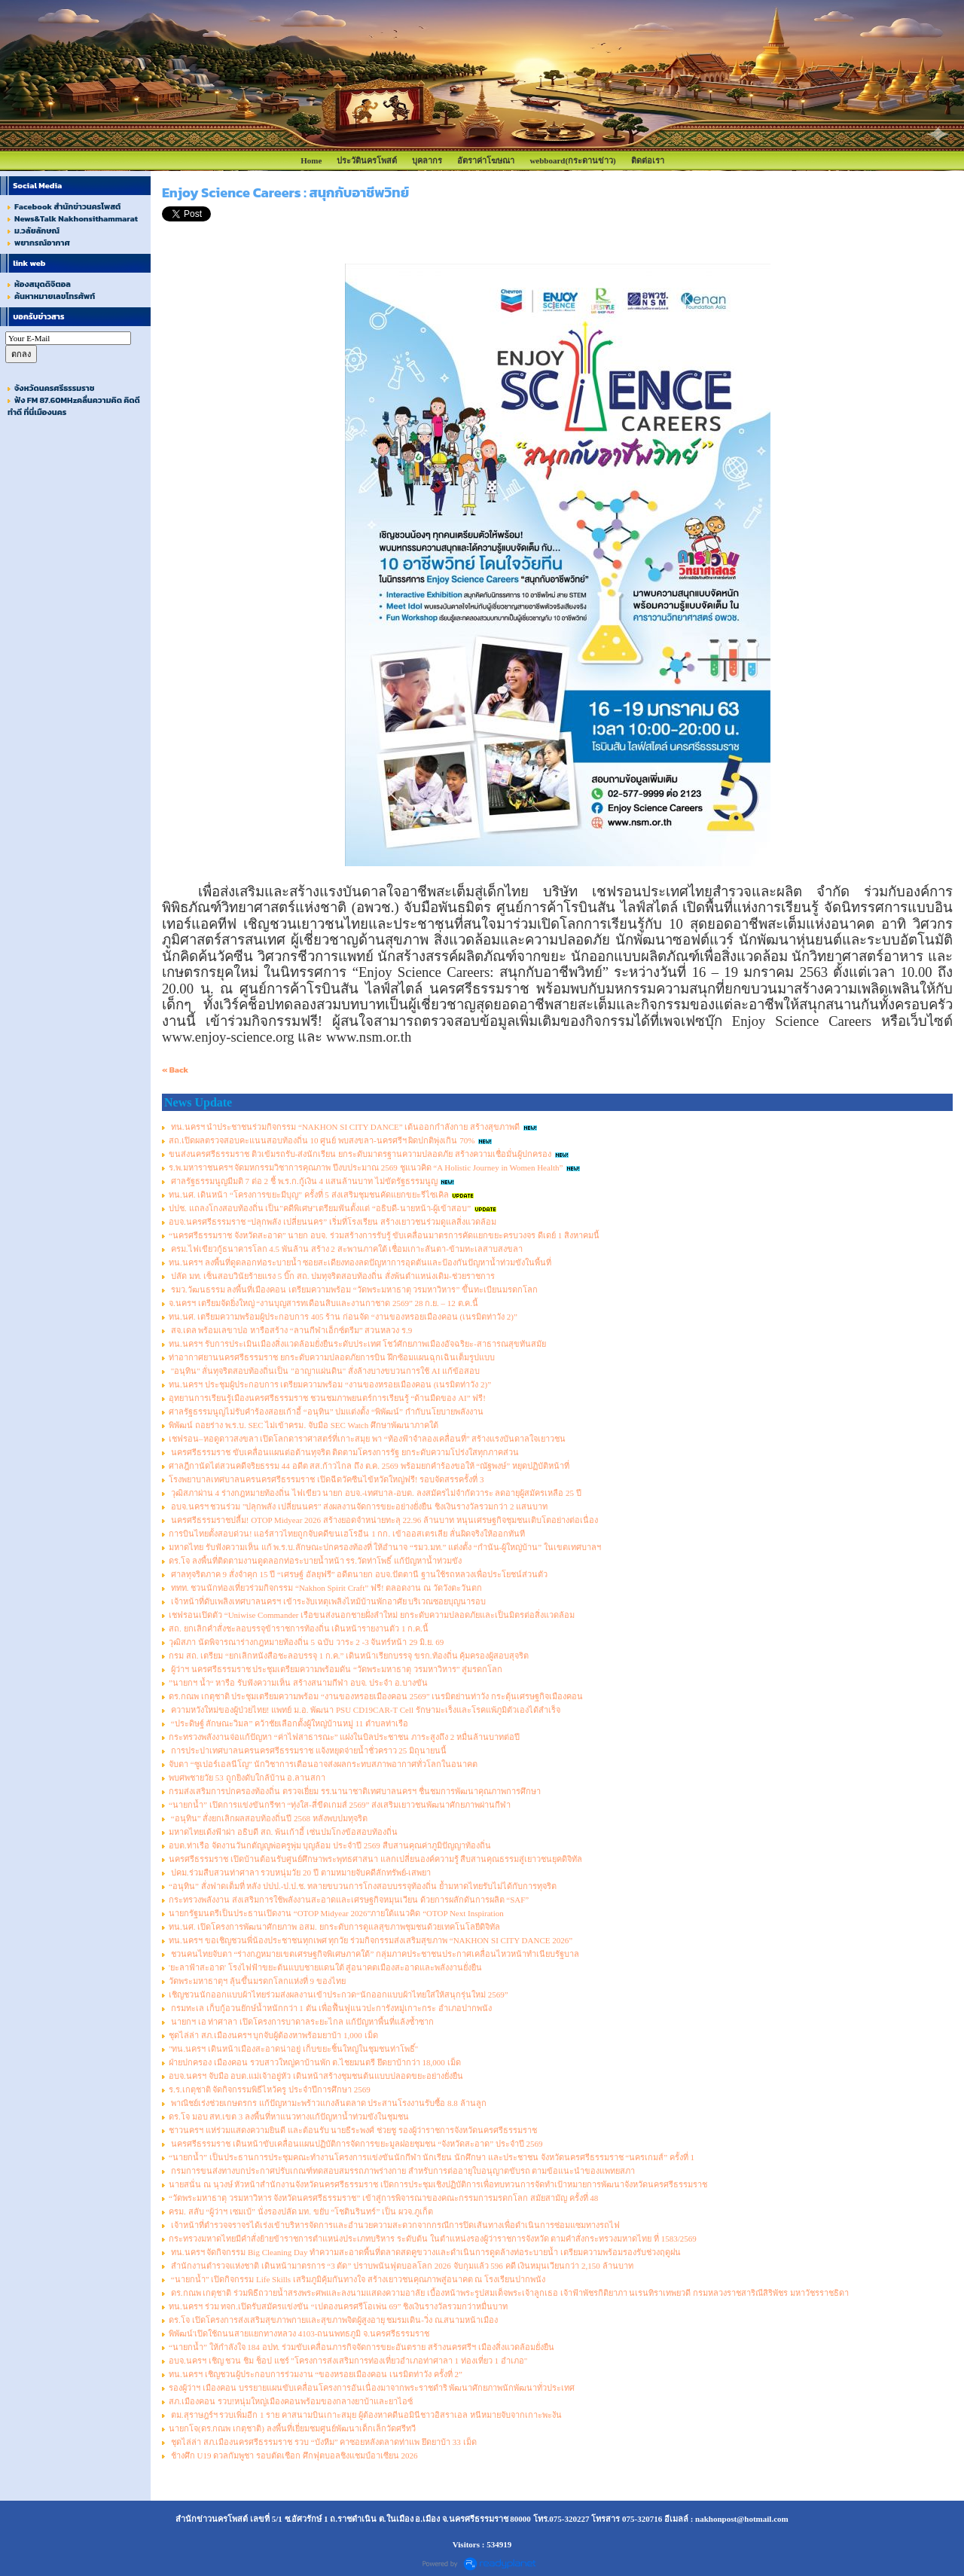 The width and height of the screenshot is (964, 2576). I want to click on อบจ.นครฯ จับมือ อบต.แม่เจ้าอยู่หัว เดินหน้าสร้างชุมชนต้นแบบปลอดขยะอย่างยั่งยืน, so click(316, 2075).